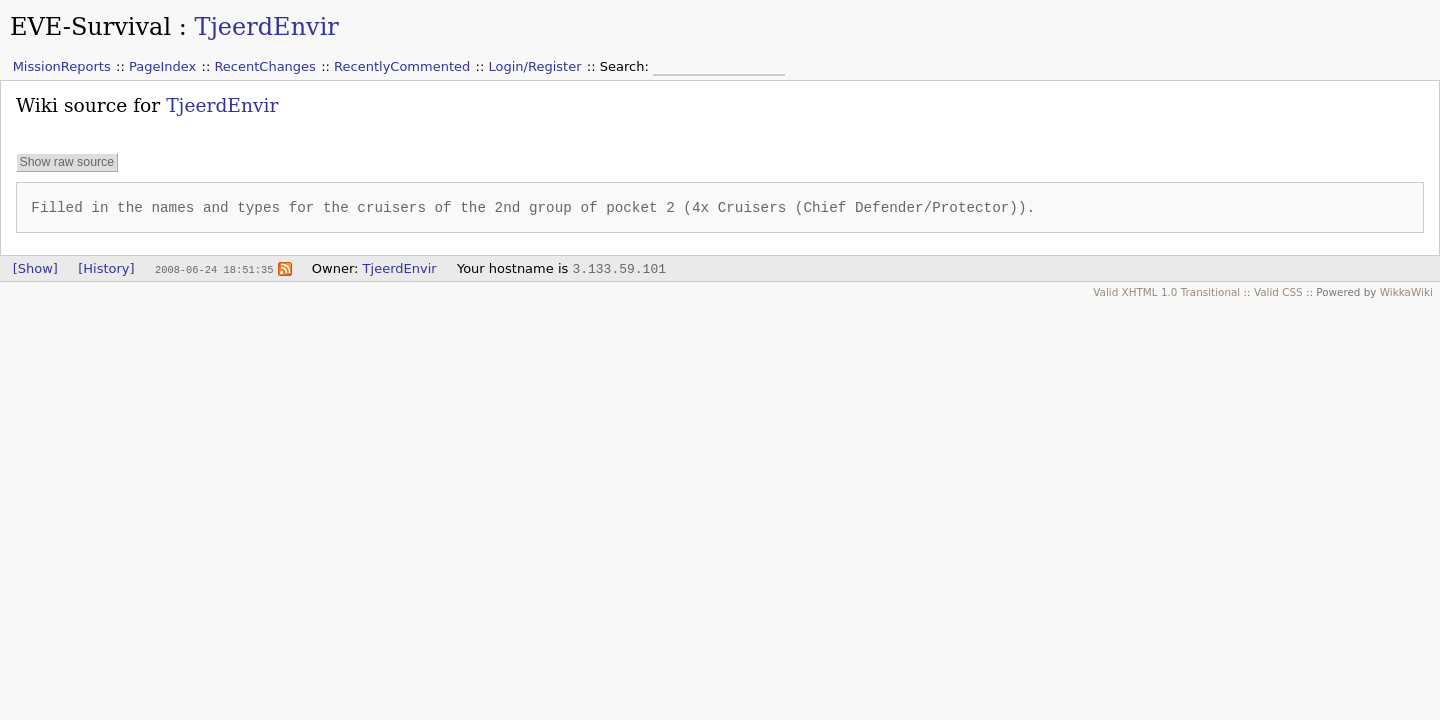 The width and height of the screenshot is (1440, 720). I want to click on RecentlyCommented, so click(402, 66).